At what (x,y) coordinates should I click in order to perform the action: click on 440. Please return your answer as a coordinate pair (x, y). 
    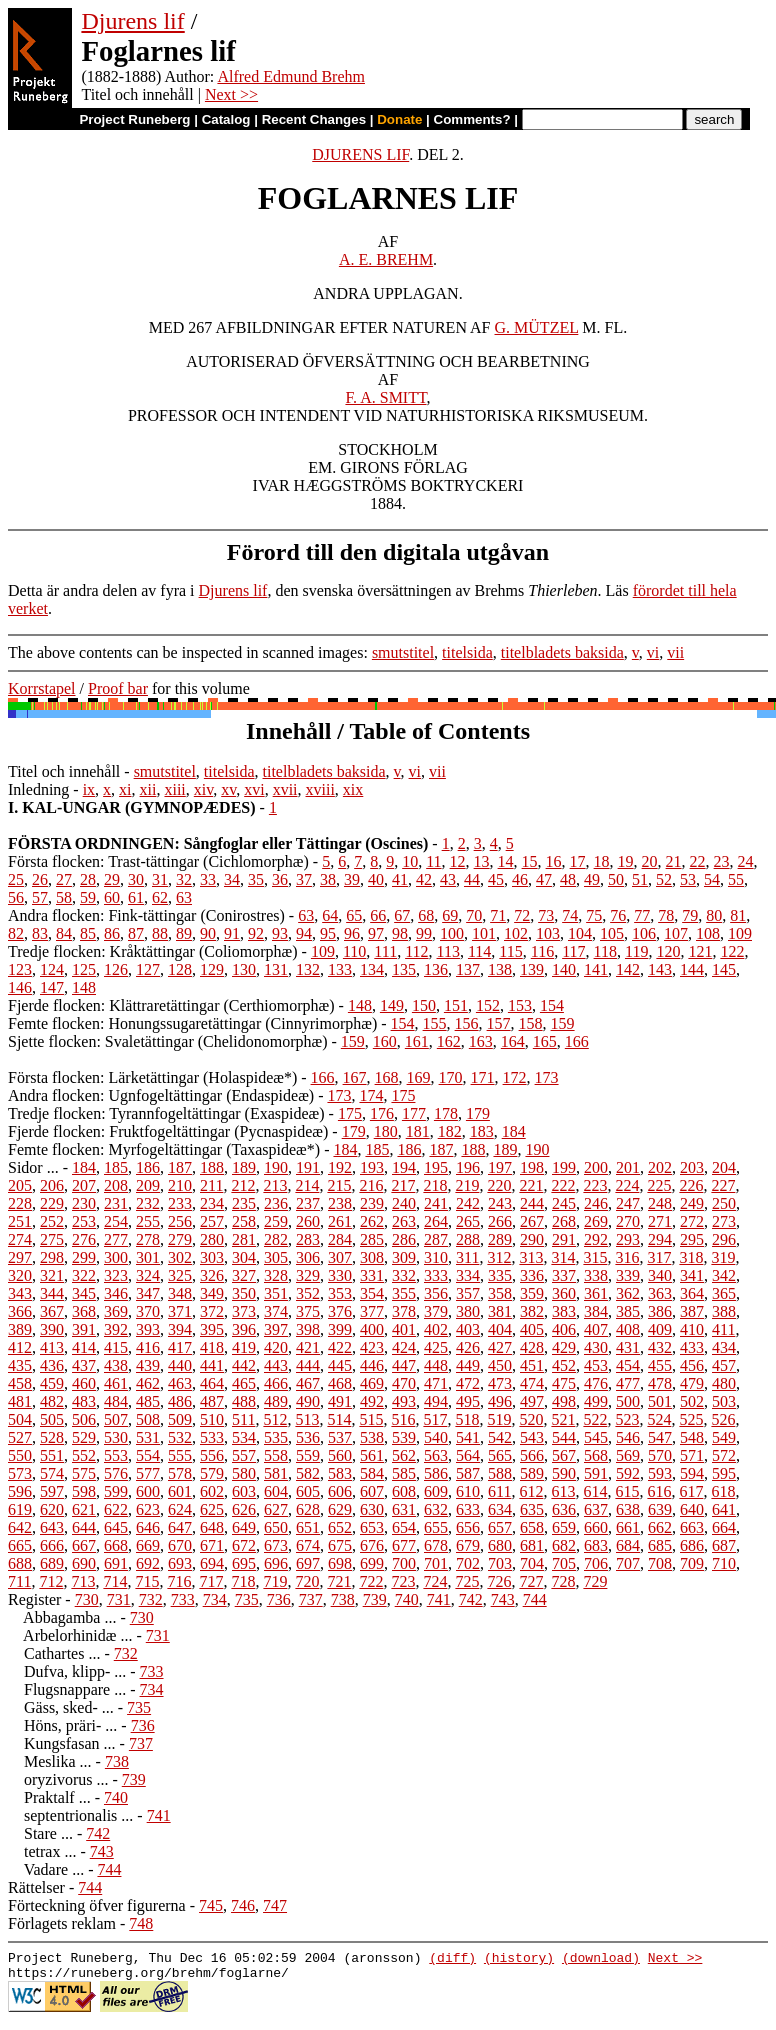
    Looking at the image, I should click on (180, 1365).